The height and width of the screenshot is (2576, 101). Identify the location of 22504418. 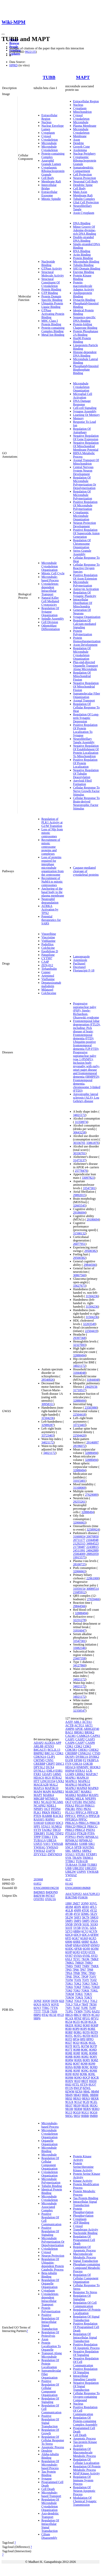
(79, 1414).